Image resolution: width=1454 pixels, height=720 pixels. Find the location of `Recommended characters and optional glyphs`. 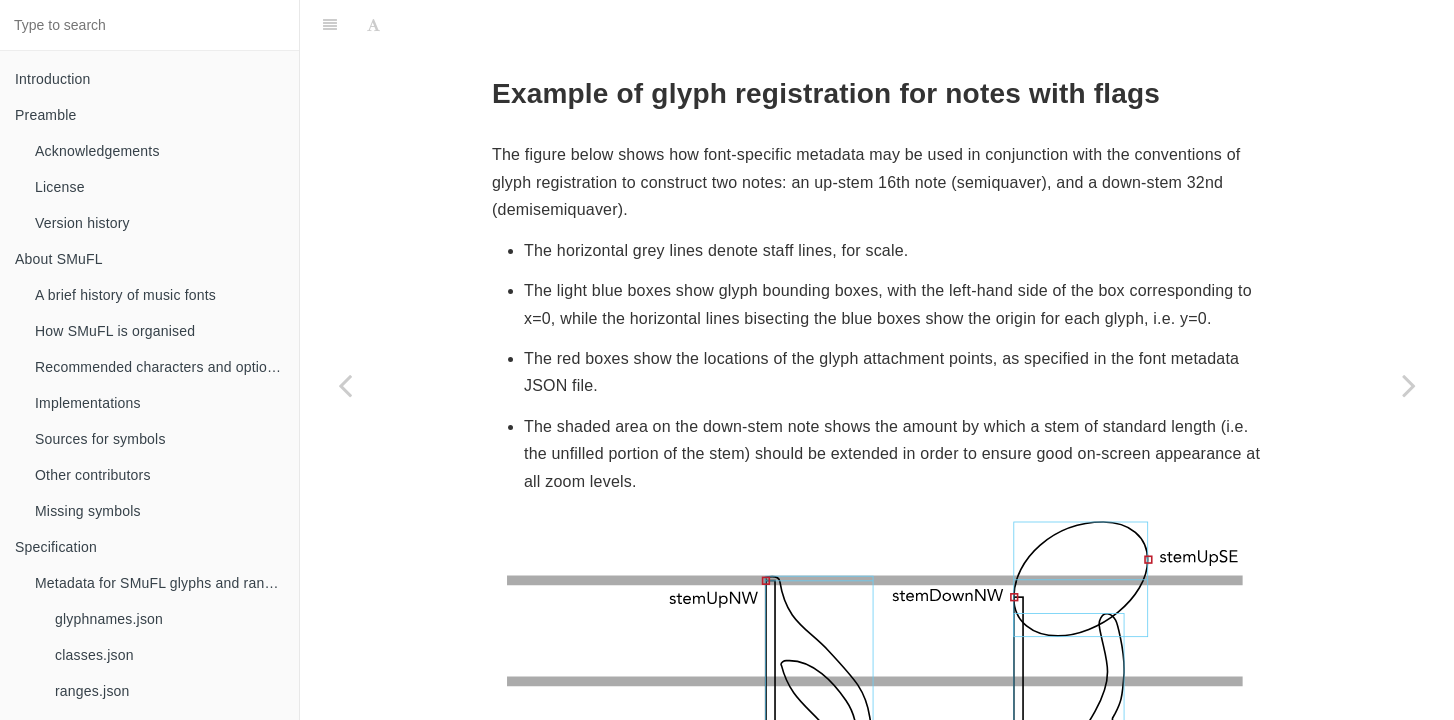

Recommended characters and optional glyphs is located at coordinates (167, 367).